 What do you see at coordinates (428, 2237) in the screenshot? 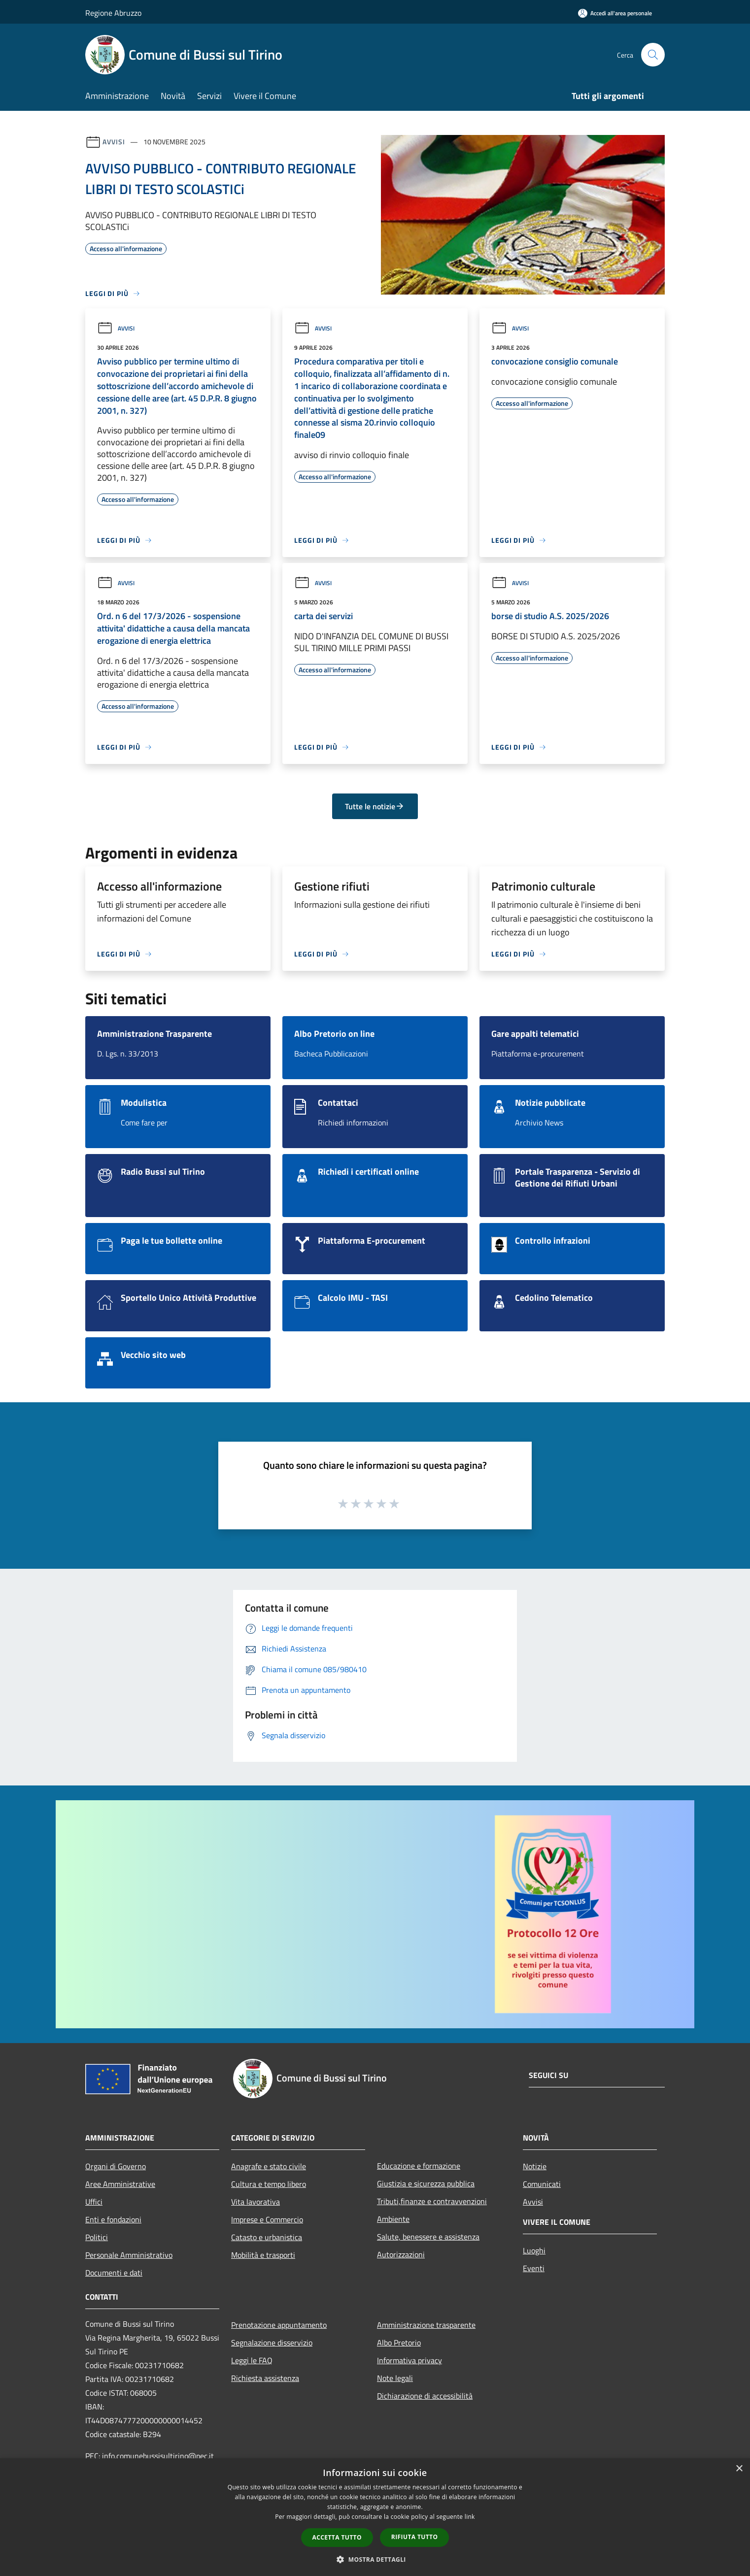
I see `Salute, benessere e assistenza` at bounding box center [428, 2237].